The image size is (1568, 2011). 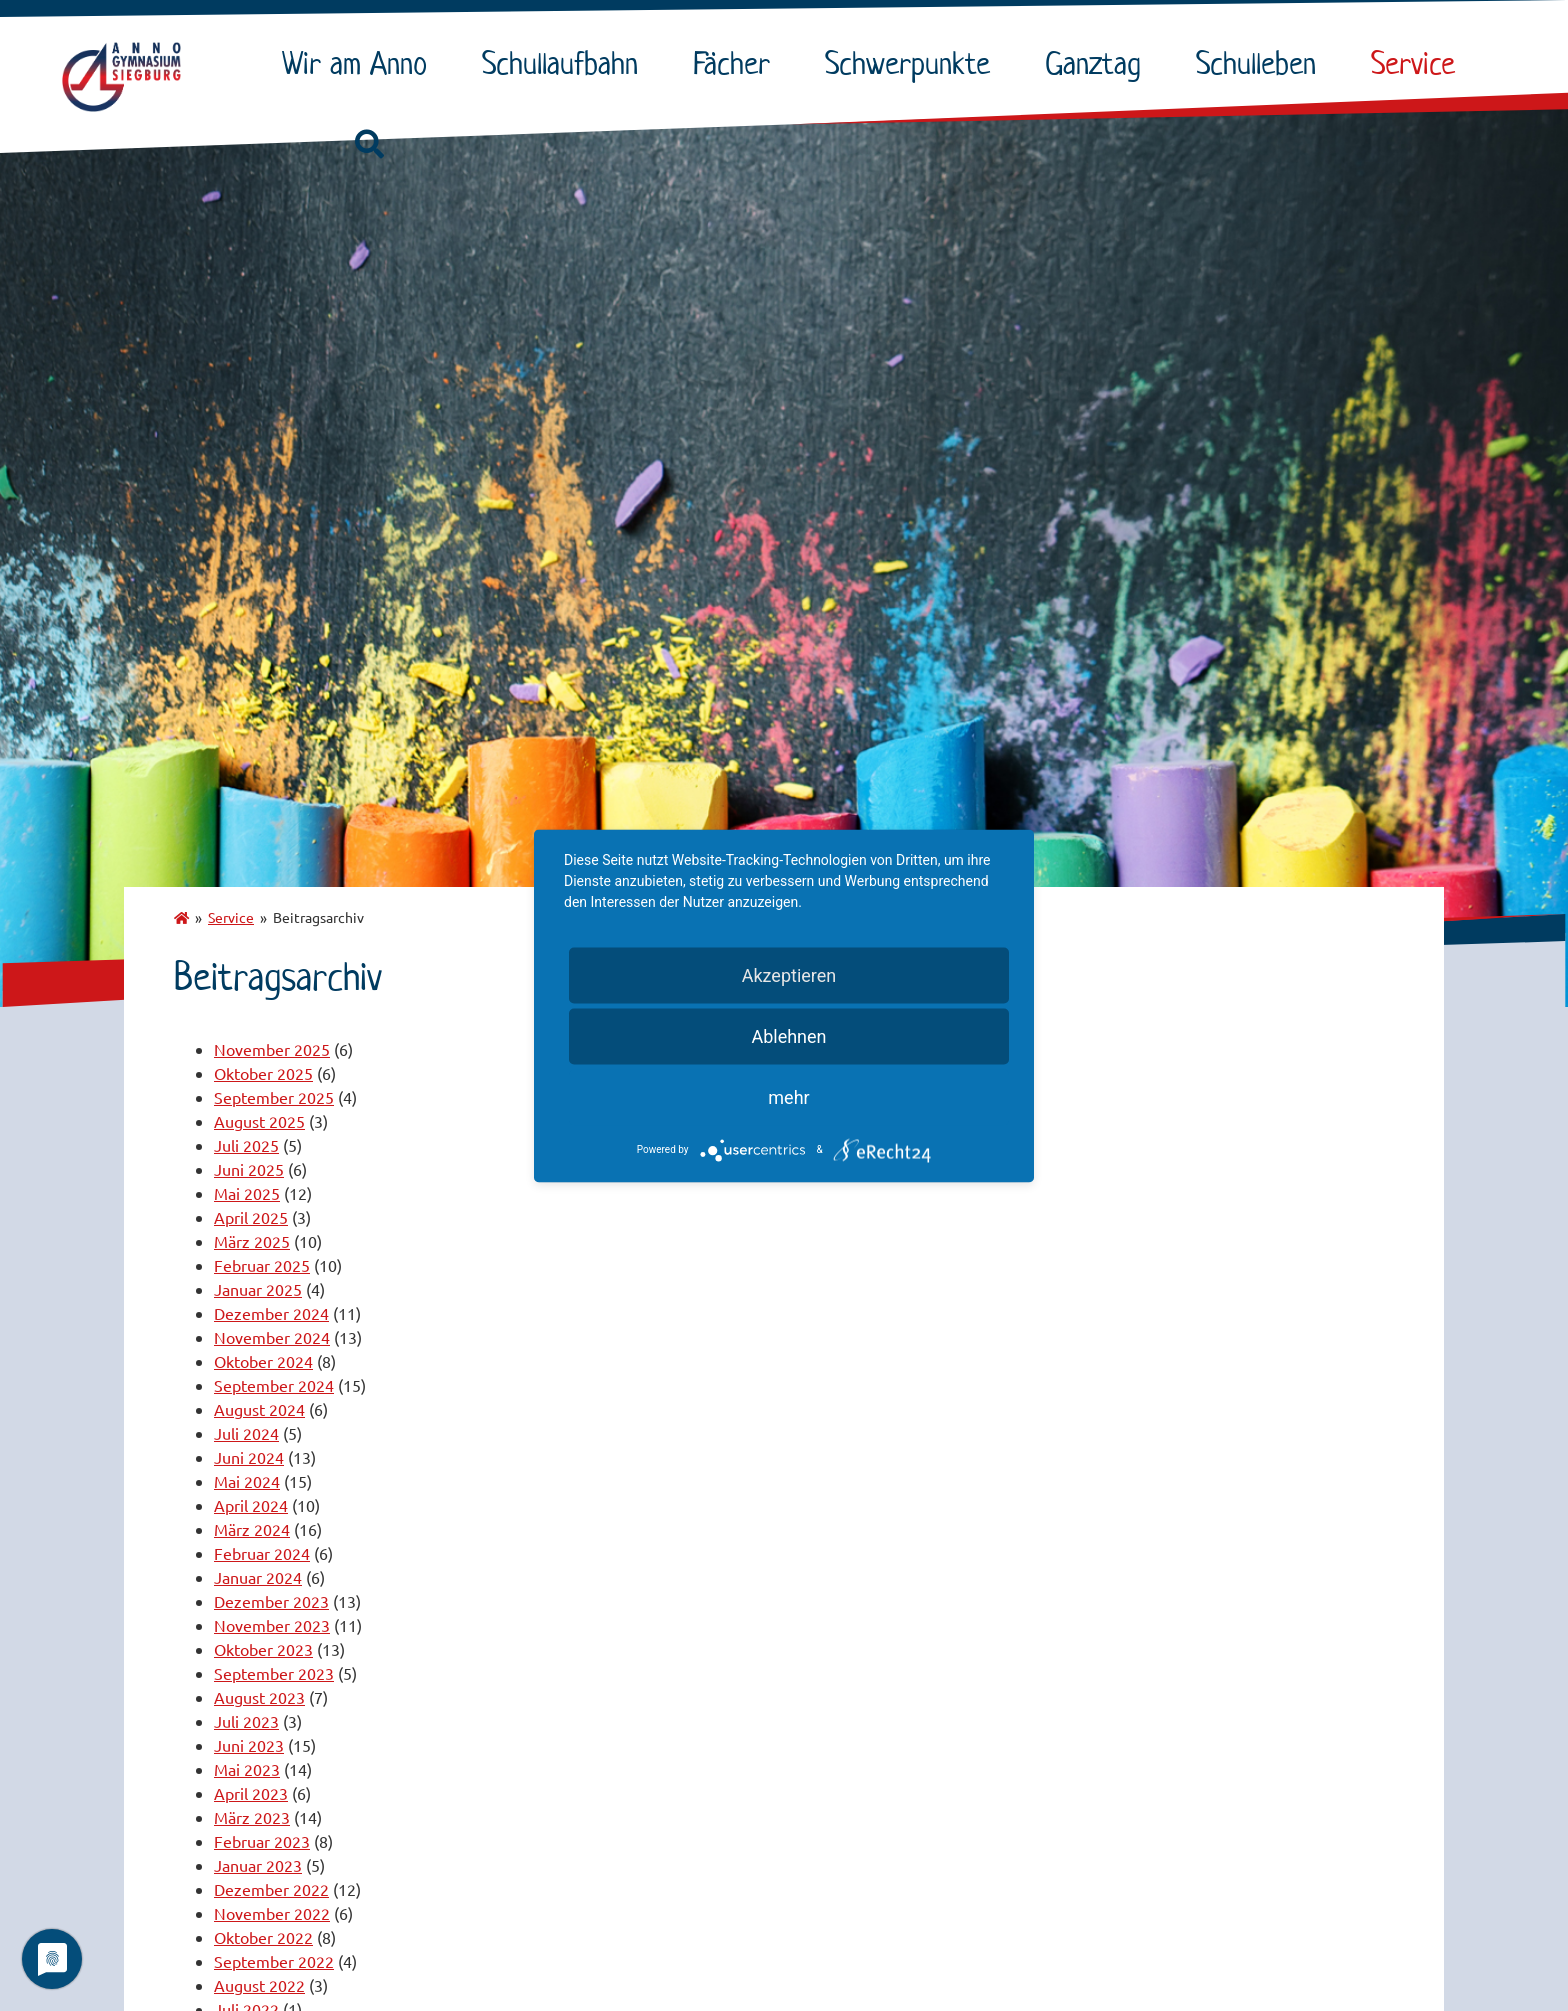 What do you see at coordinates (736, 63) in the screenshot?
I see `Fächer` at bounding box center [736, 63].